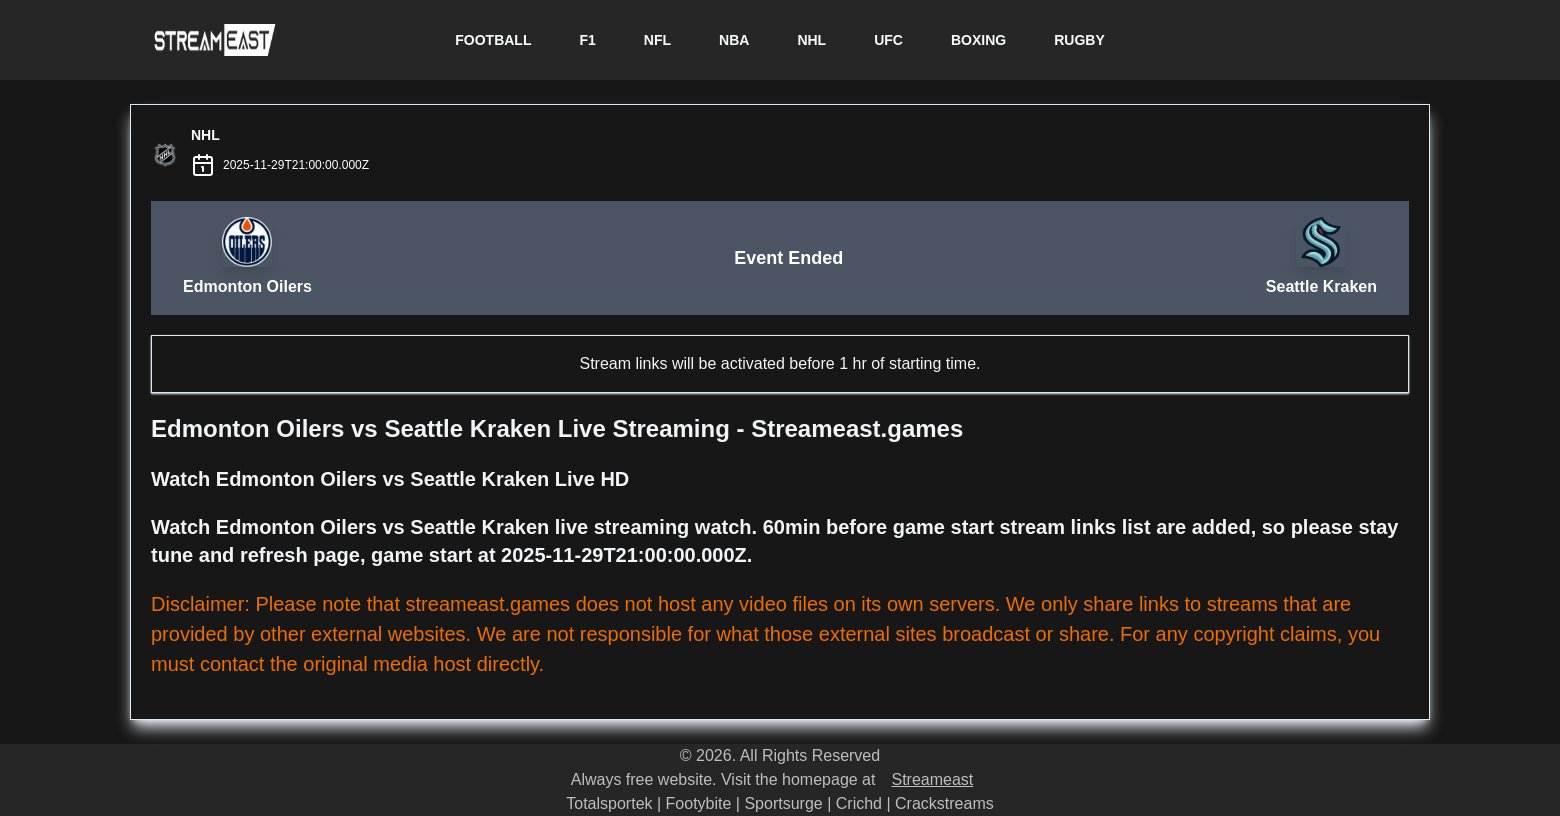 The width and height of the screenshot is (1560, 816). Describe the element at coordinates (657, 40) in the screenshot. I see `NFL` at that location.